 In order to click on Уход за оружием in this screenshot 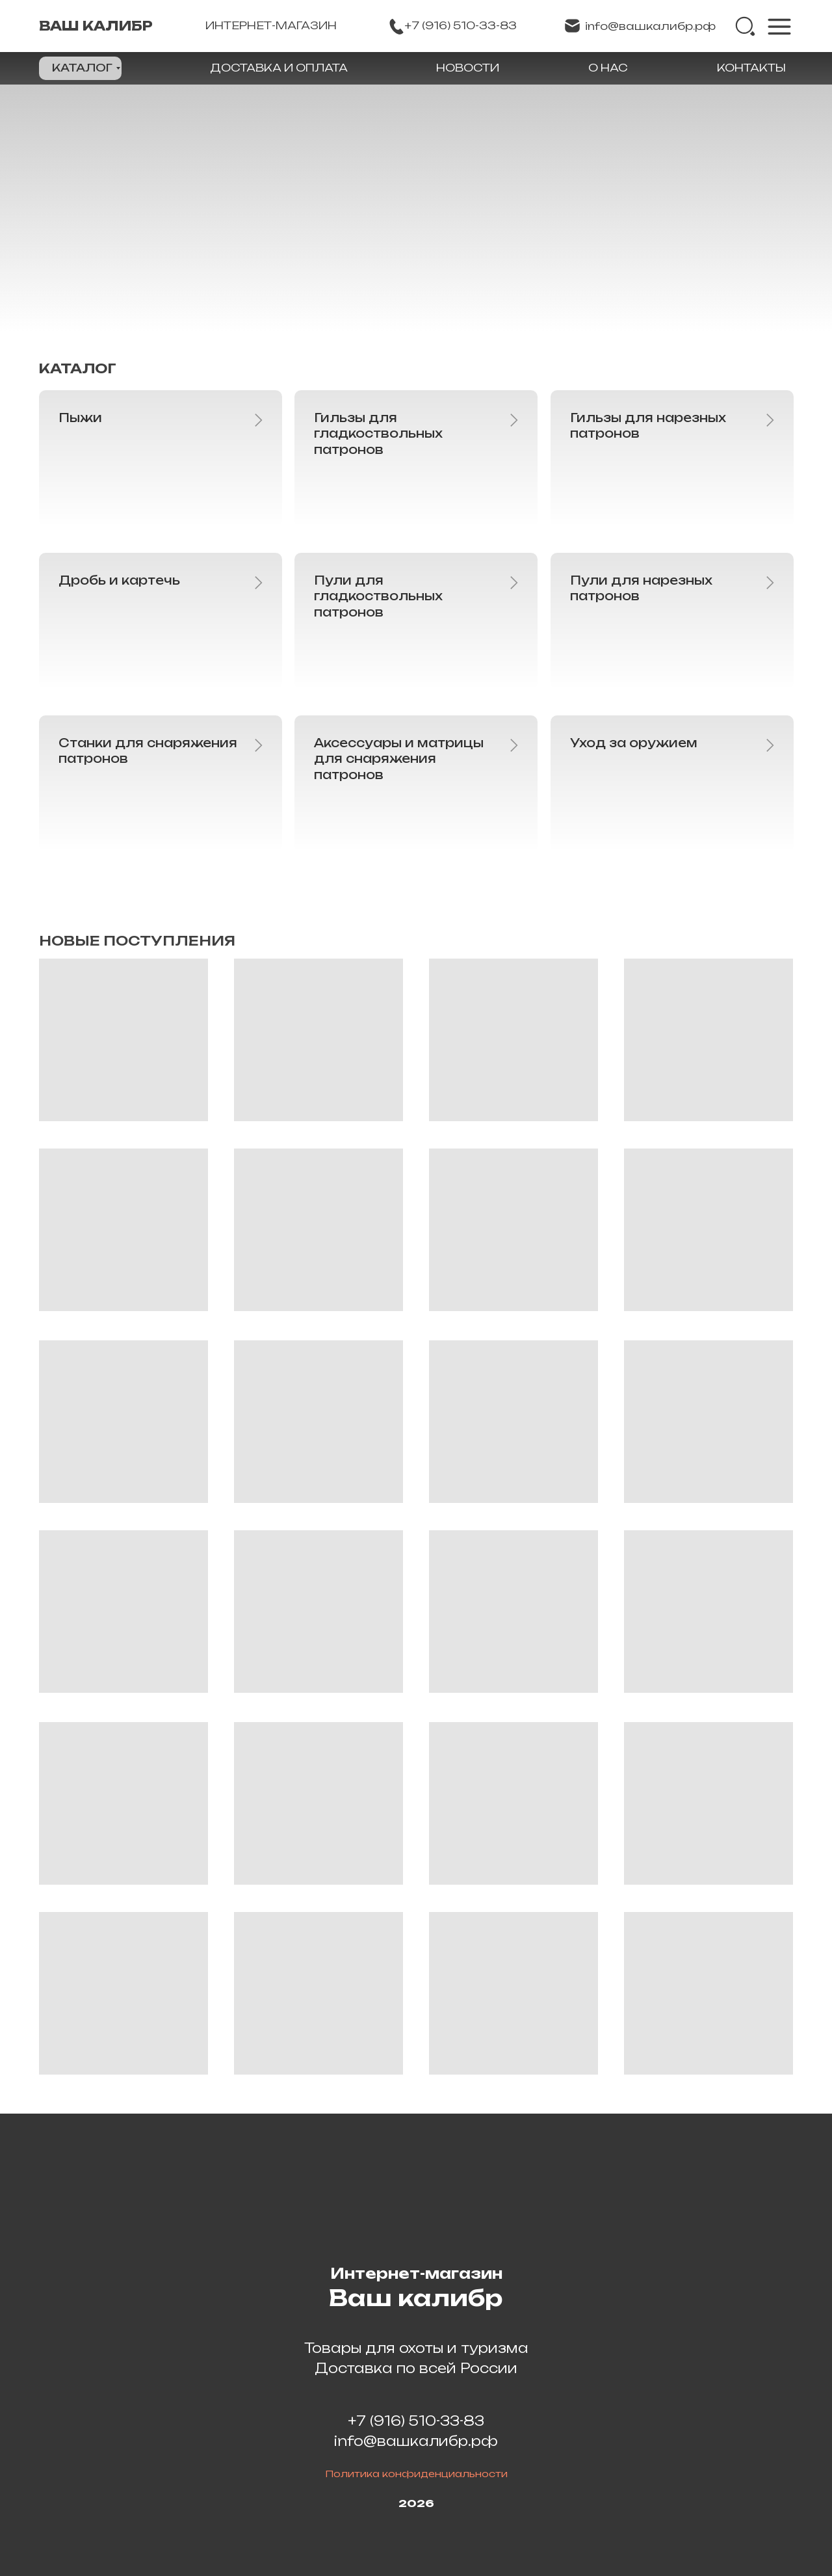, I will do `click(633, 743)`.